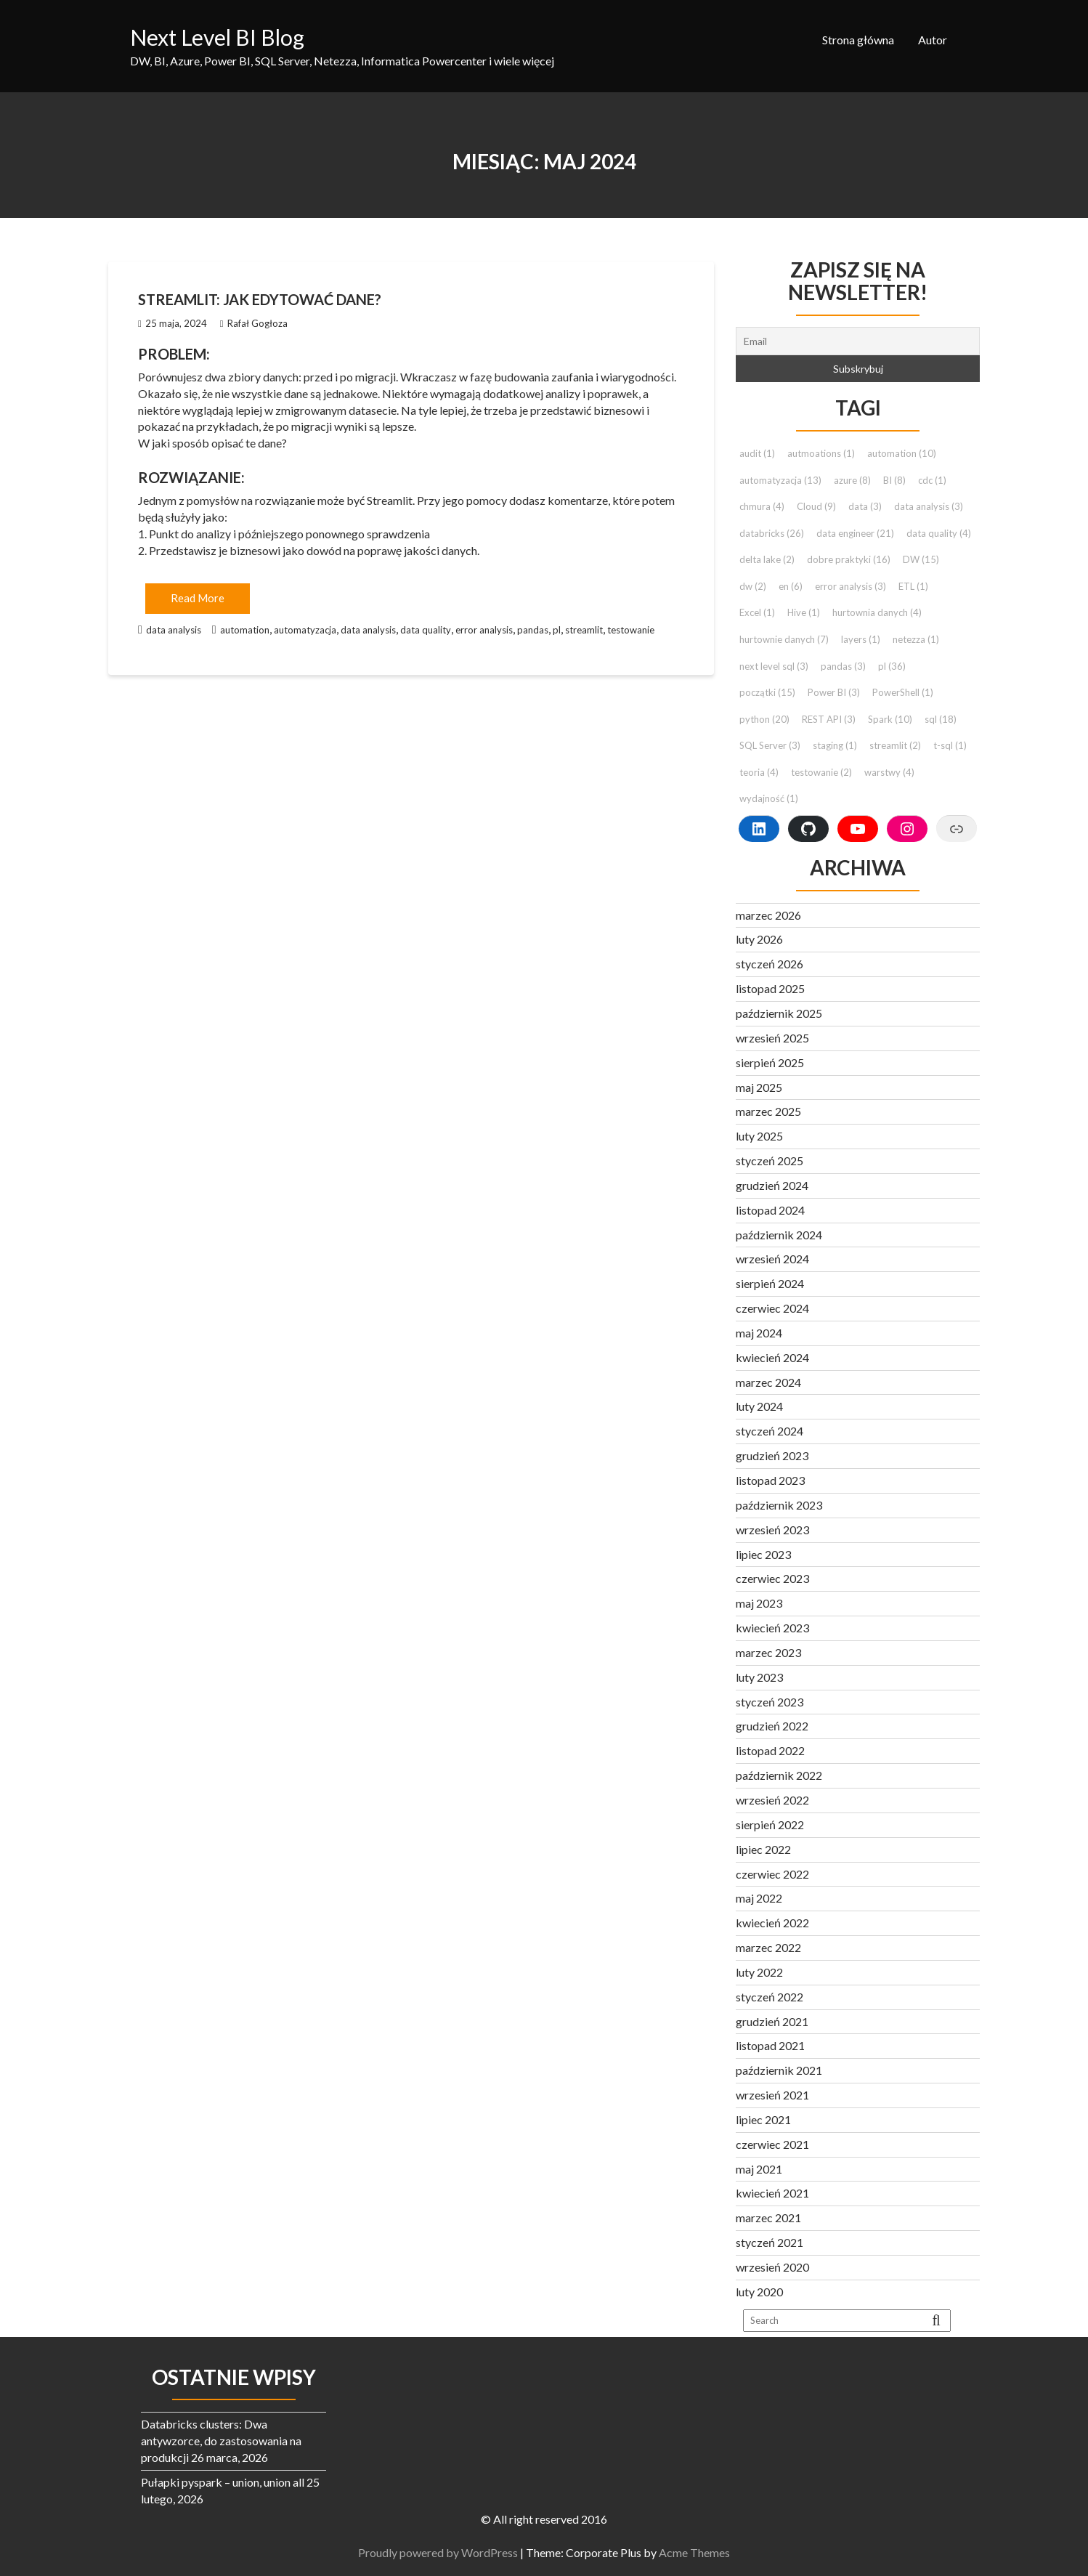 The image size is (1088, 2576). What do you see at coordinates (843, 666) in the screenshot?
I see `pandas [pandas (3 elementy)]` at bounding box center [843, 666].